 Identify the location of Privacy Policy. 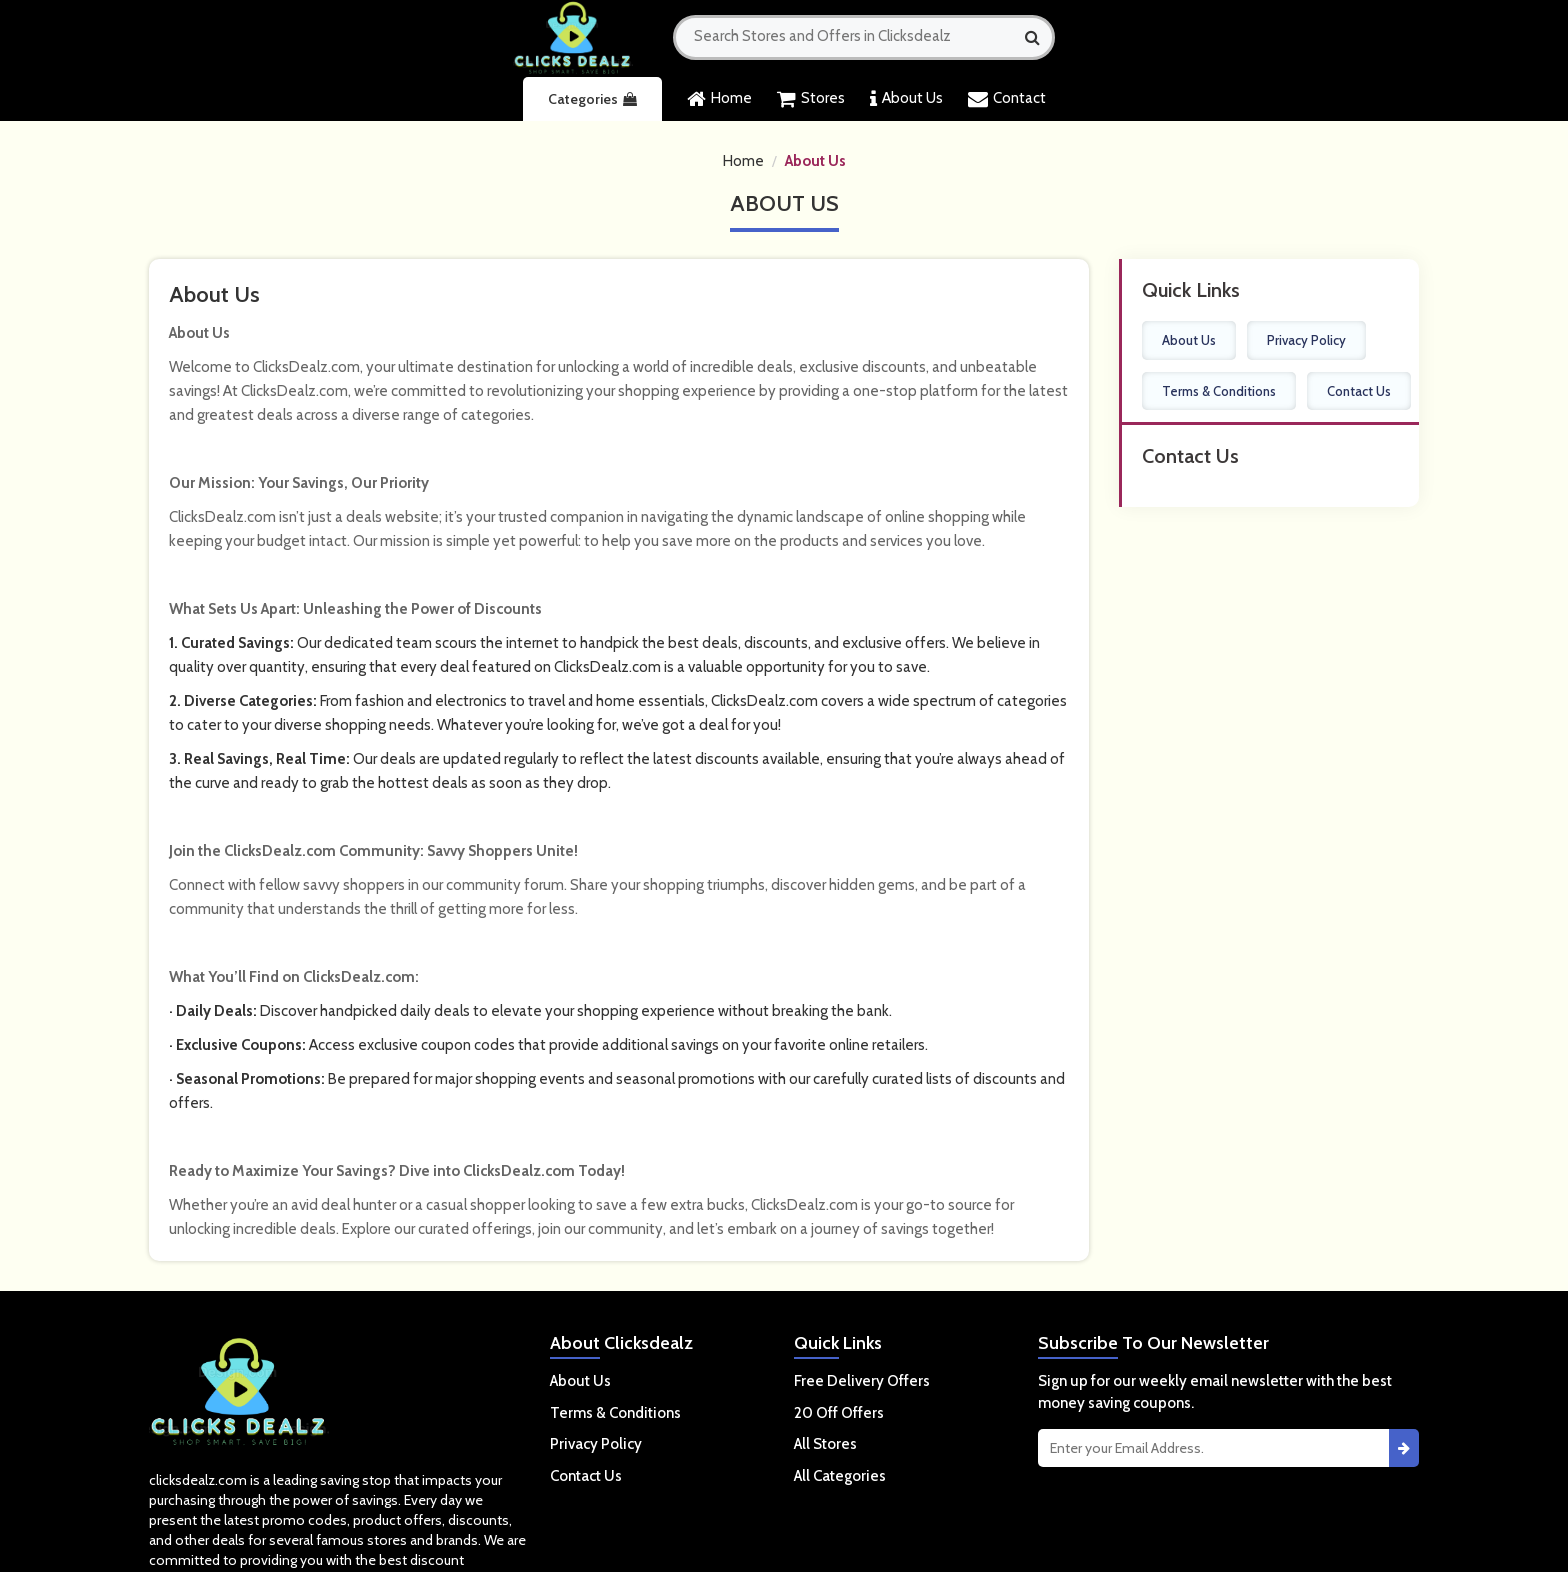
(1306, 340).